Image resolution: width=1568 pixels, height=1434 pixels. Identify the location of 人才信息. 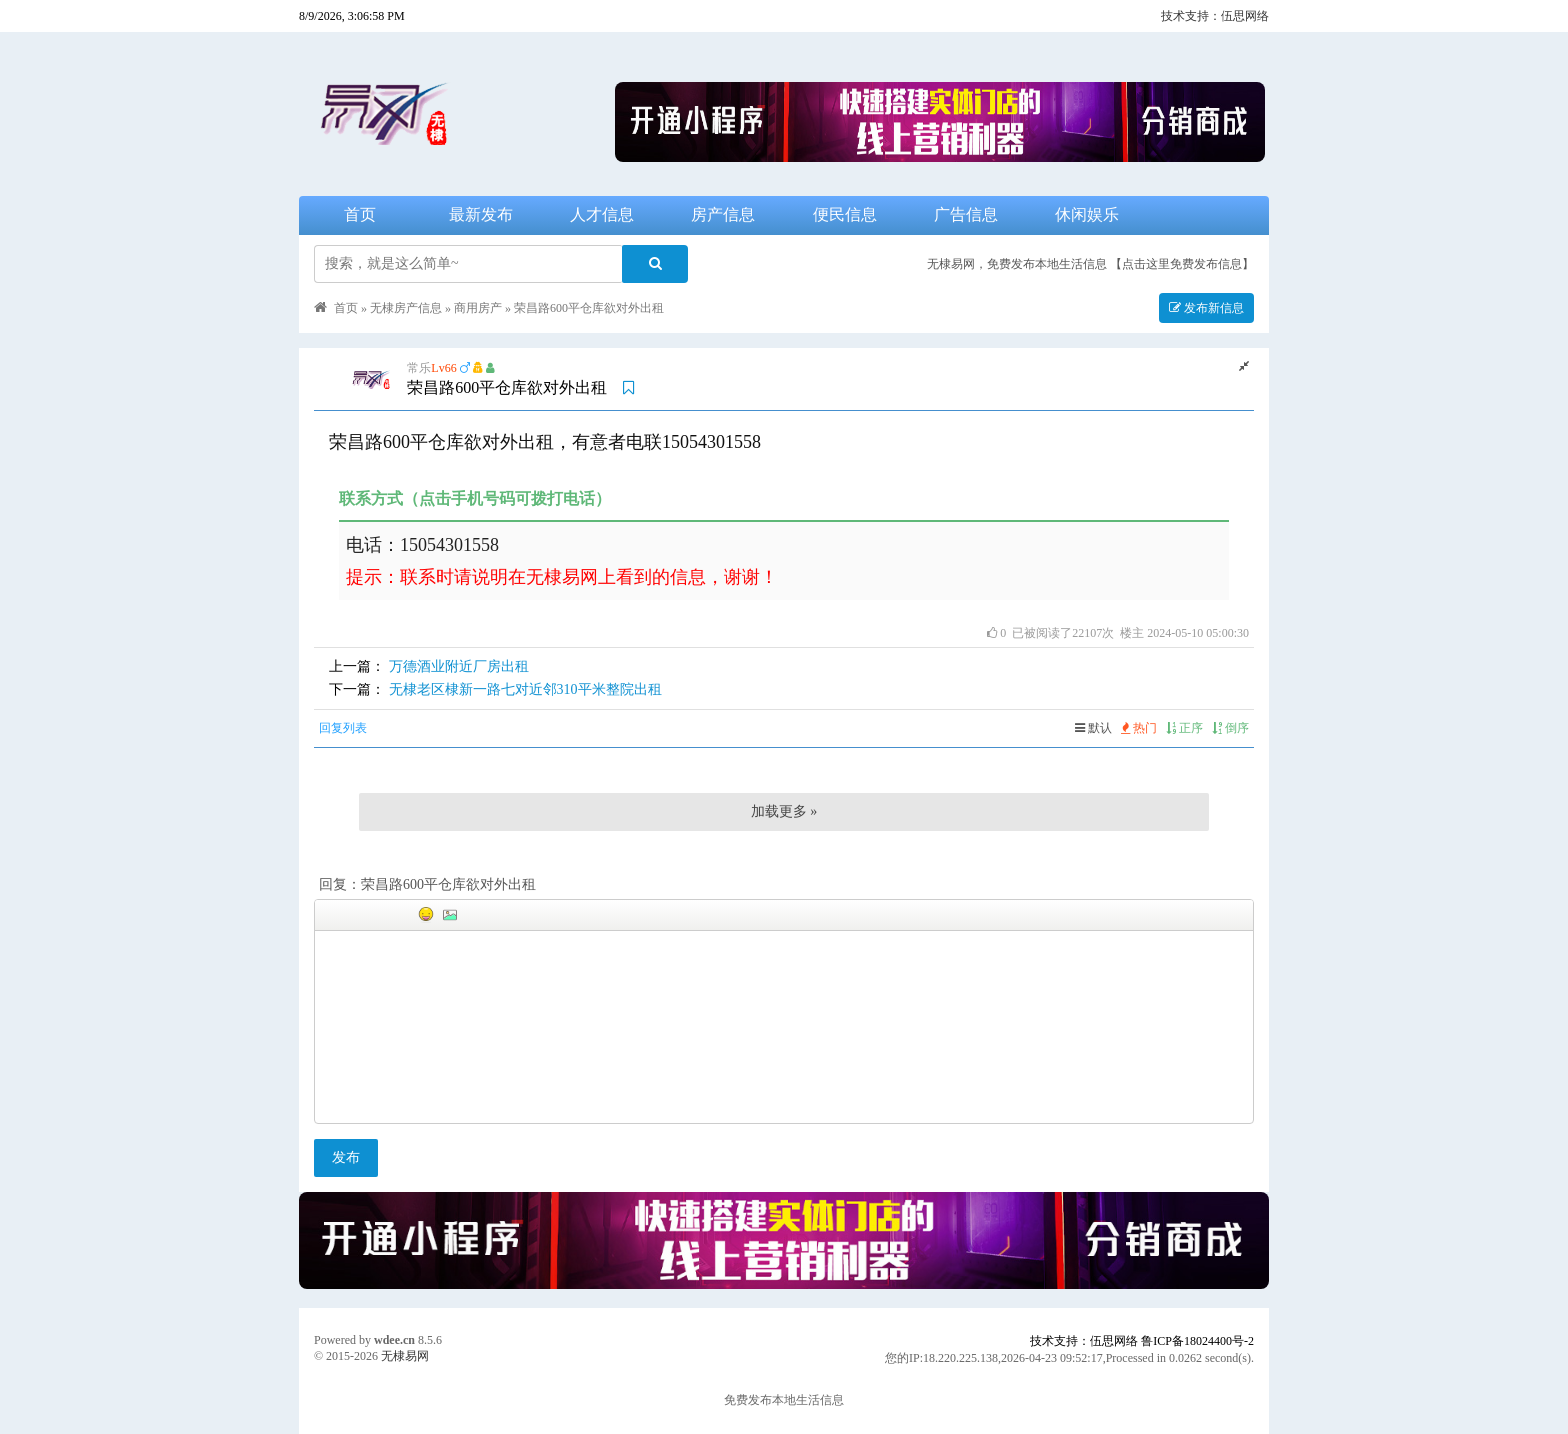
(602, 214).